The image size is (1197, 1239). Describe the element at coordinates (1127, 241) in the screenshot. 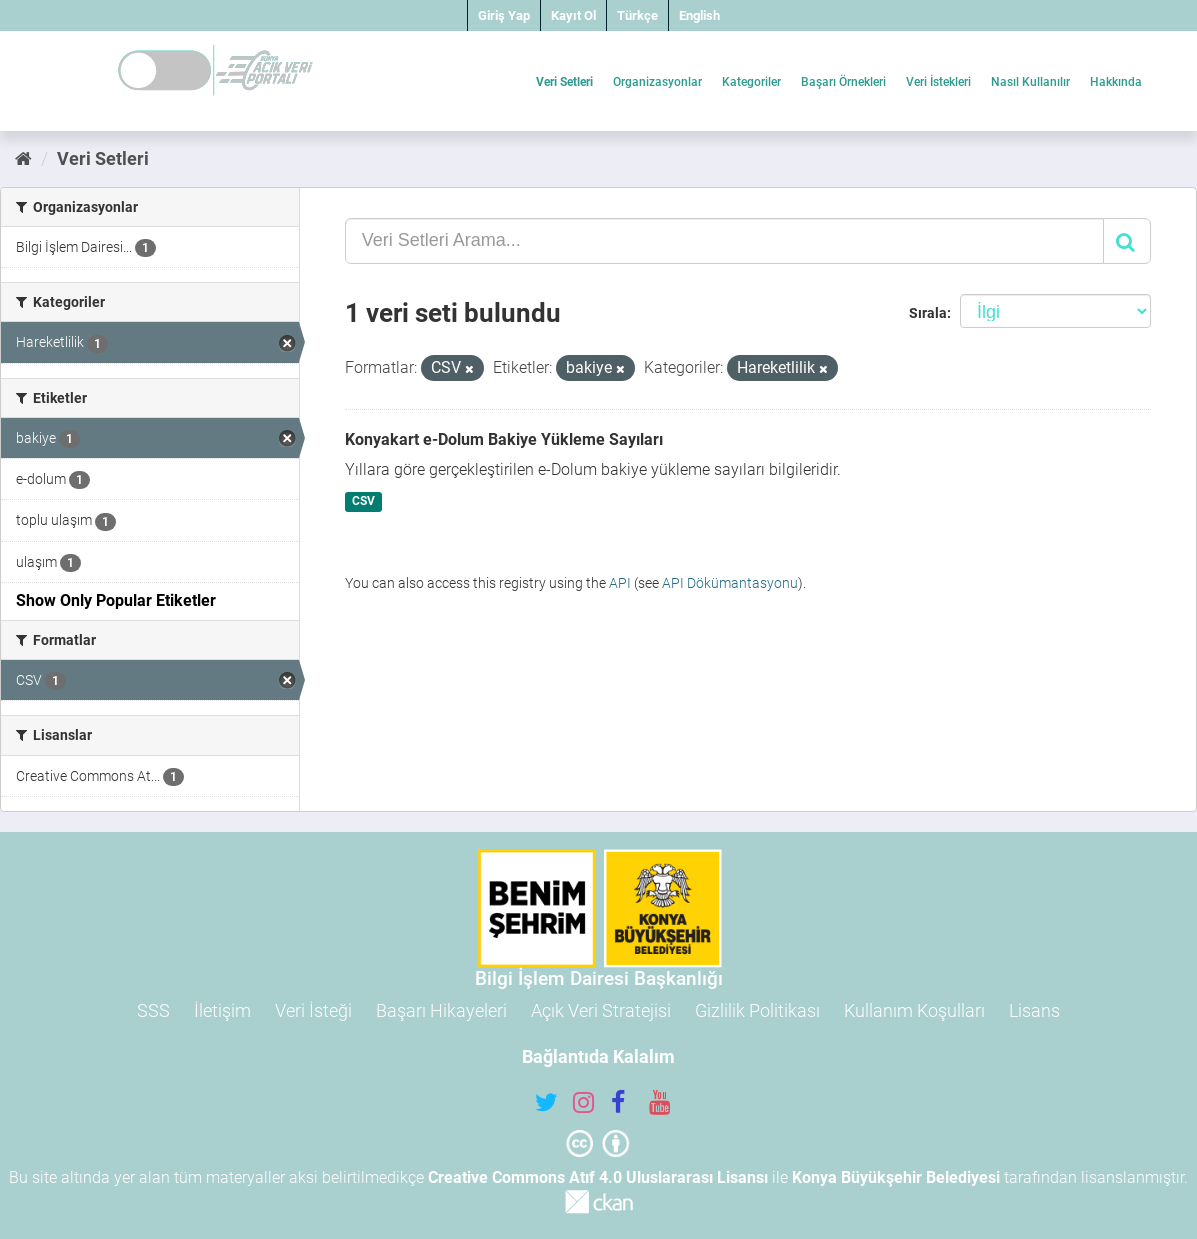

I see `[Gönder]` at that location.